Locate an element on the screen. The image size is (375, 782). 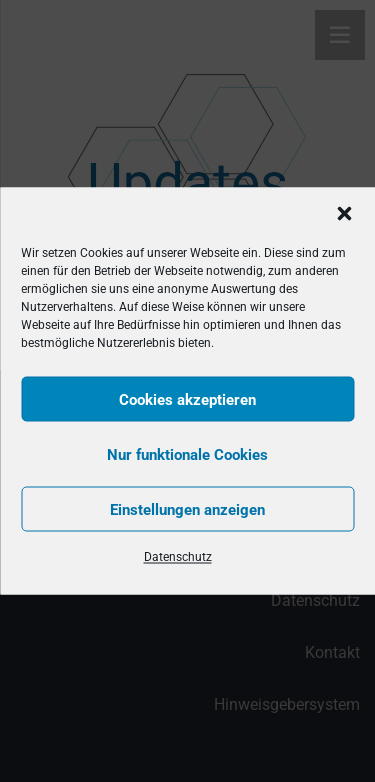
Cookies akzeptieren is located at coordinates (187, 399).